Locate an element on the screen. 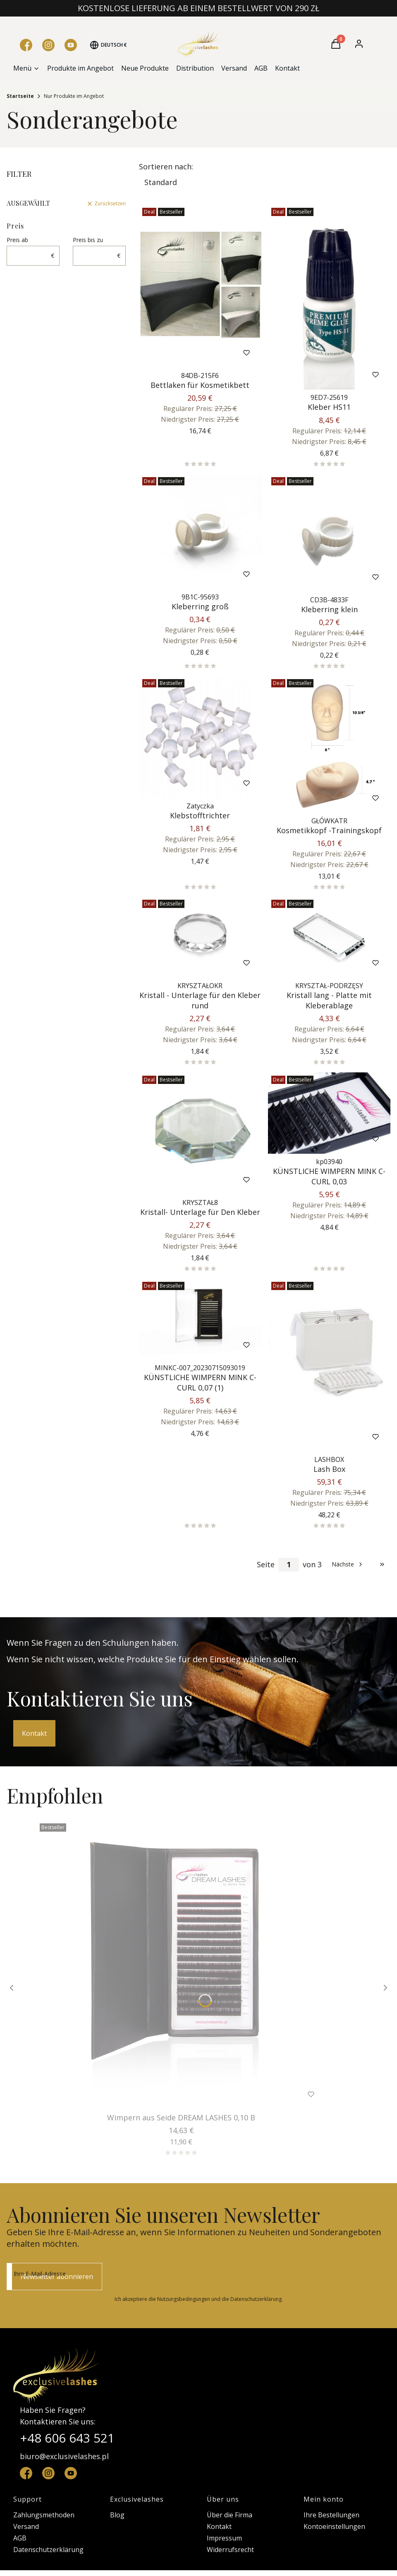 The height and width of the screenshot is (2576, 397). Kontakt is located at coordinates (34, 1733).